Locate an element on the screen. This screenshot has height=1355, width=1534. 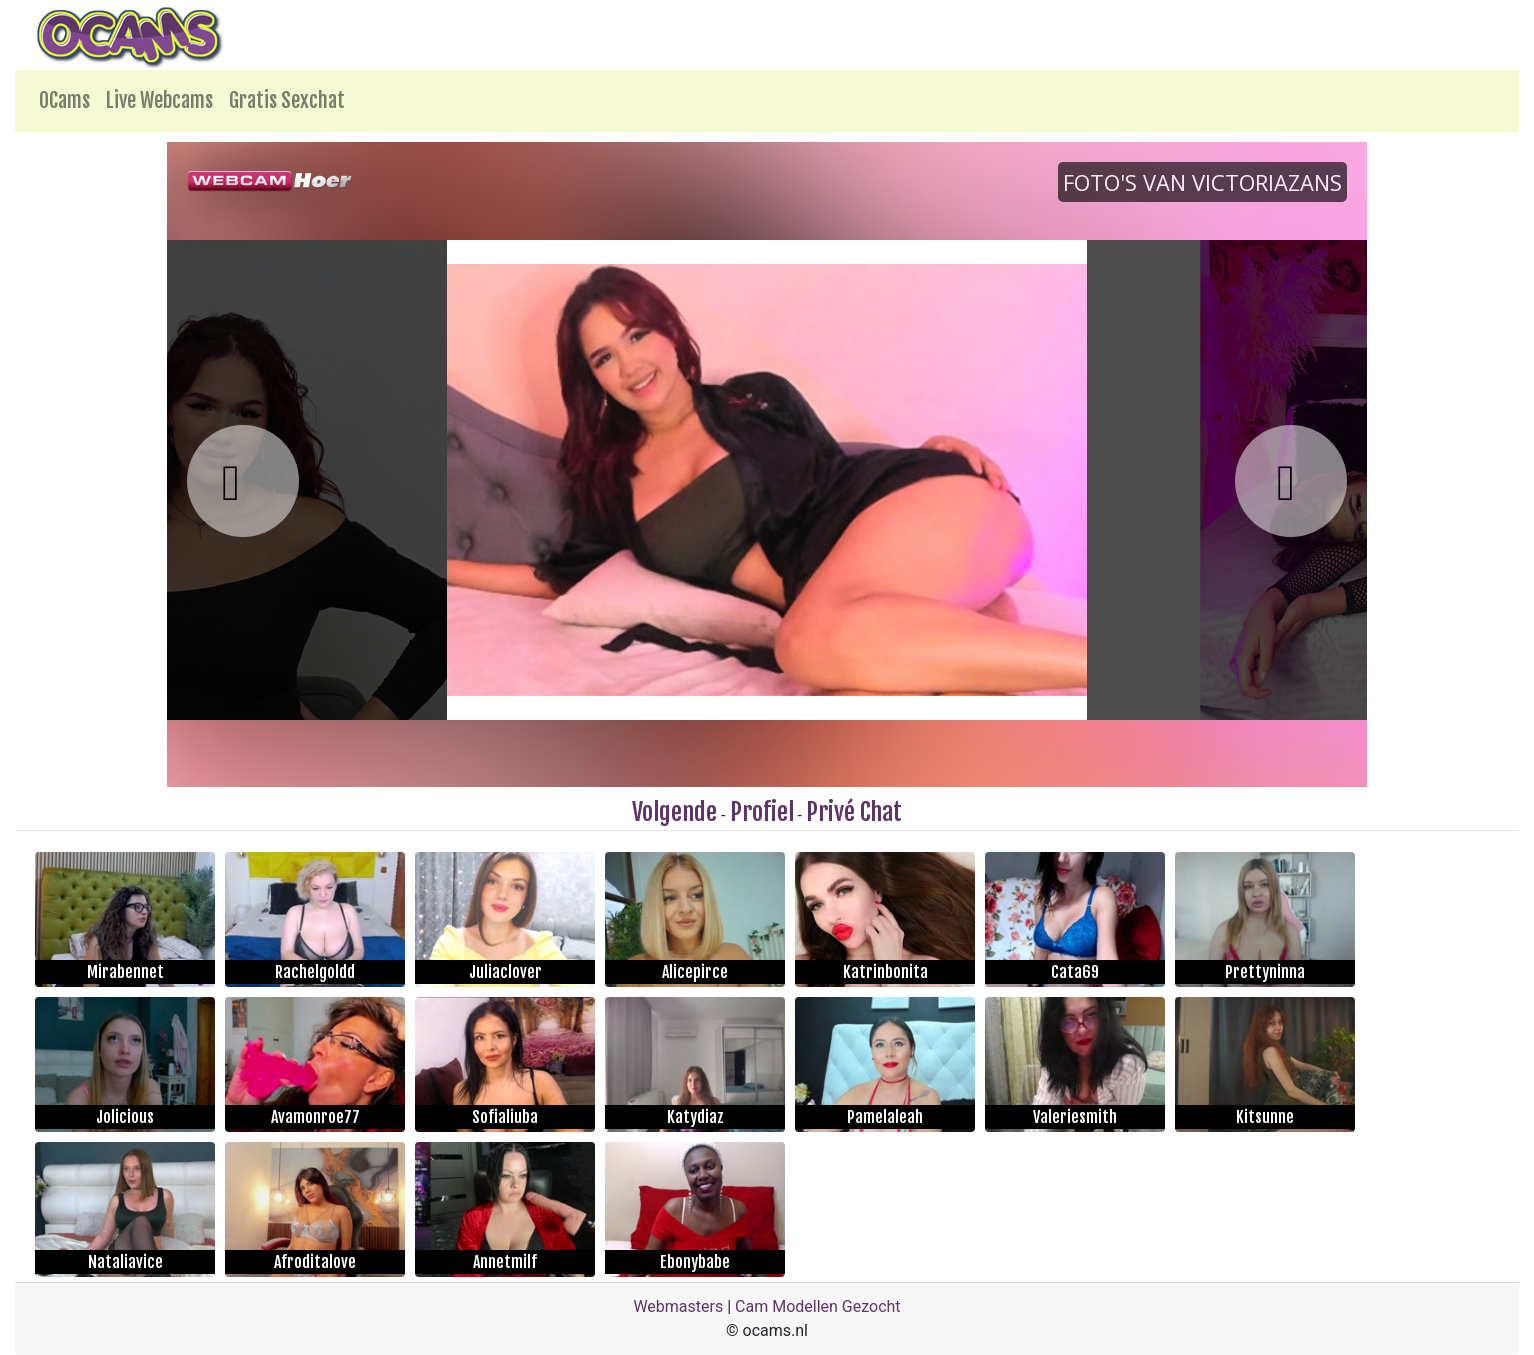
Privé Chat is located at coordinates (854, 812).